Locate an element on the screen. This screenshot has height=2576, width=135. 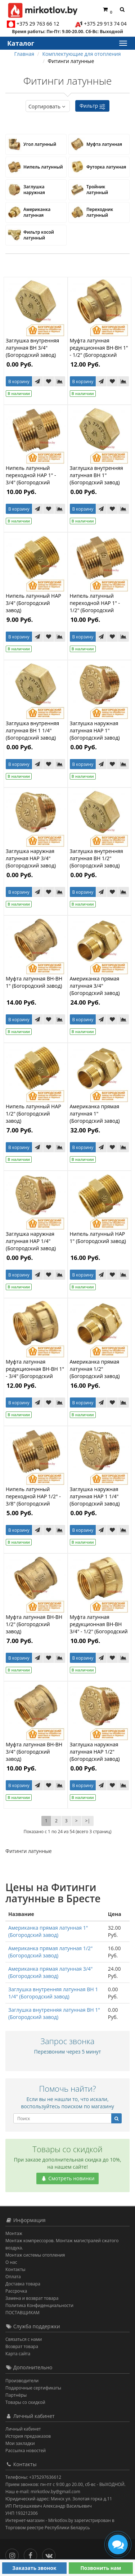
Заглушка внутренняя латунная ВН 3/4" (Богородский завод) is located at coordinates (32, 347).